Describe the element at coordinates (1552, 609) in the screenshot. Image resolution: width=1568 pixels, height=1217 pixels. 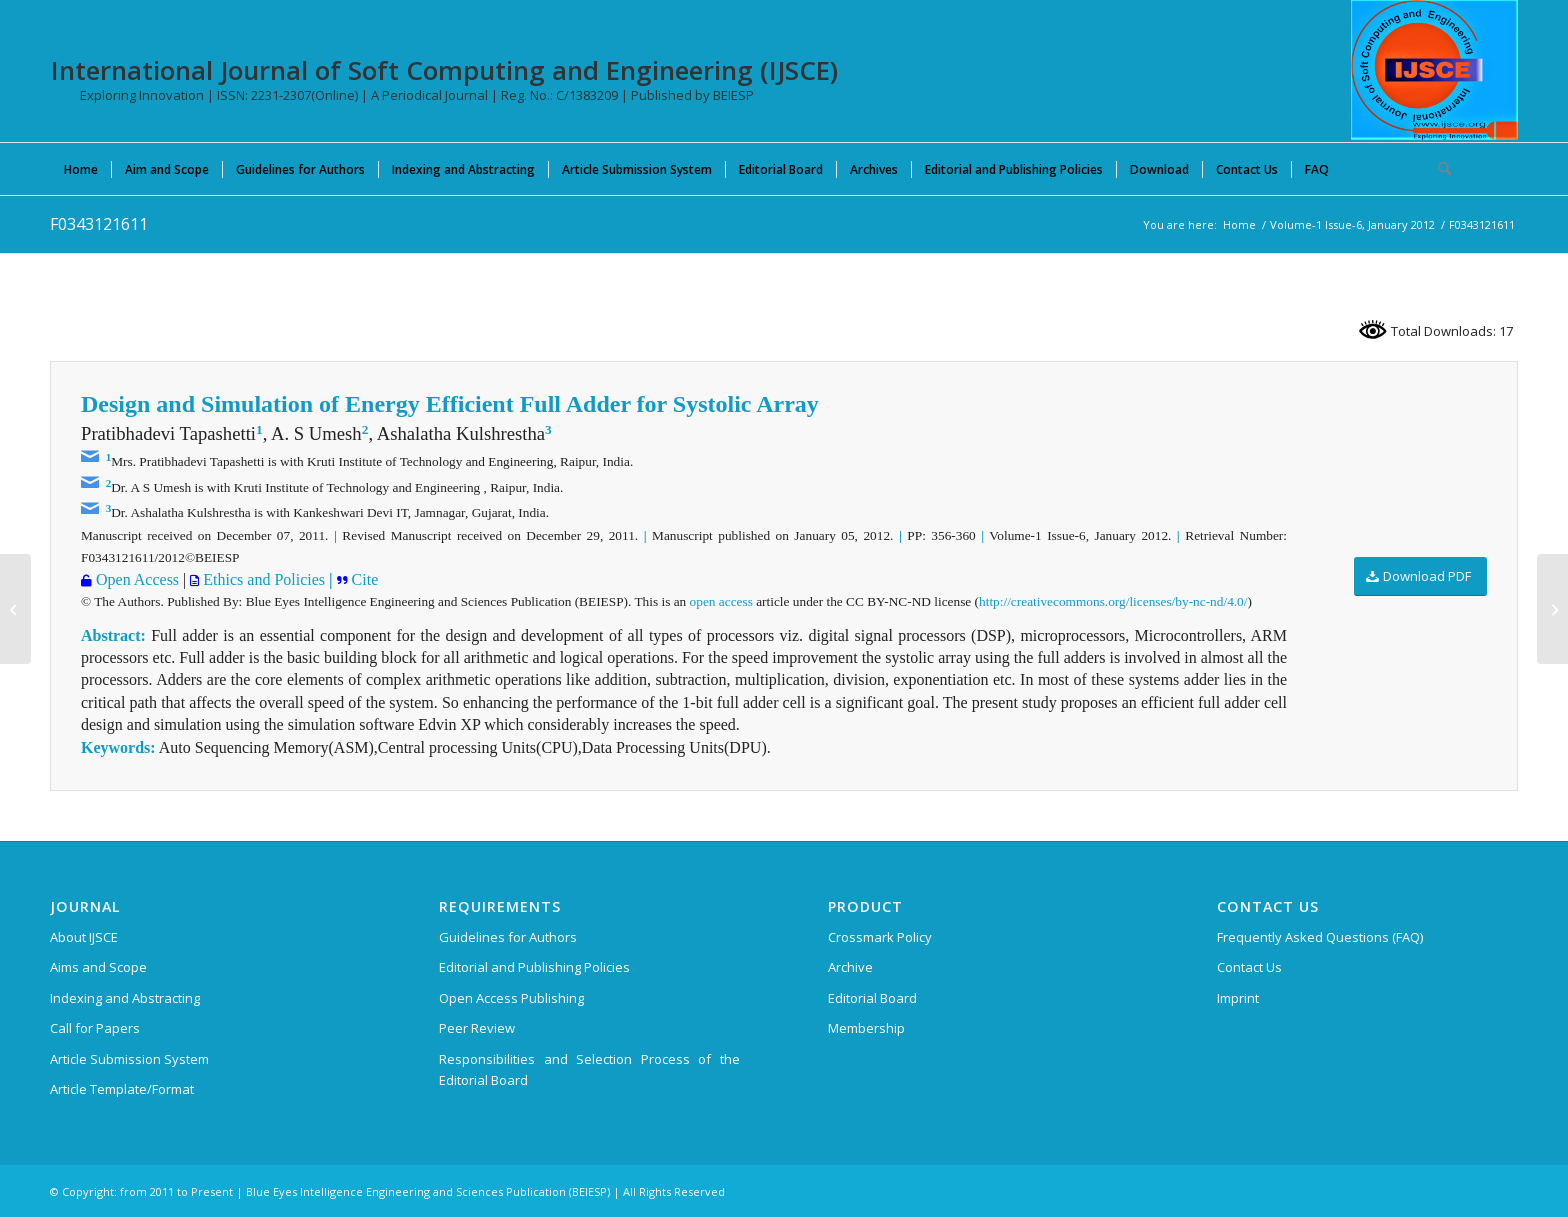
I see `[C0671052312]` at that location.